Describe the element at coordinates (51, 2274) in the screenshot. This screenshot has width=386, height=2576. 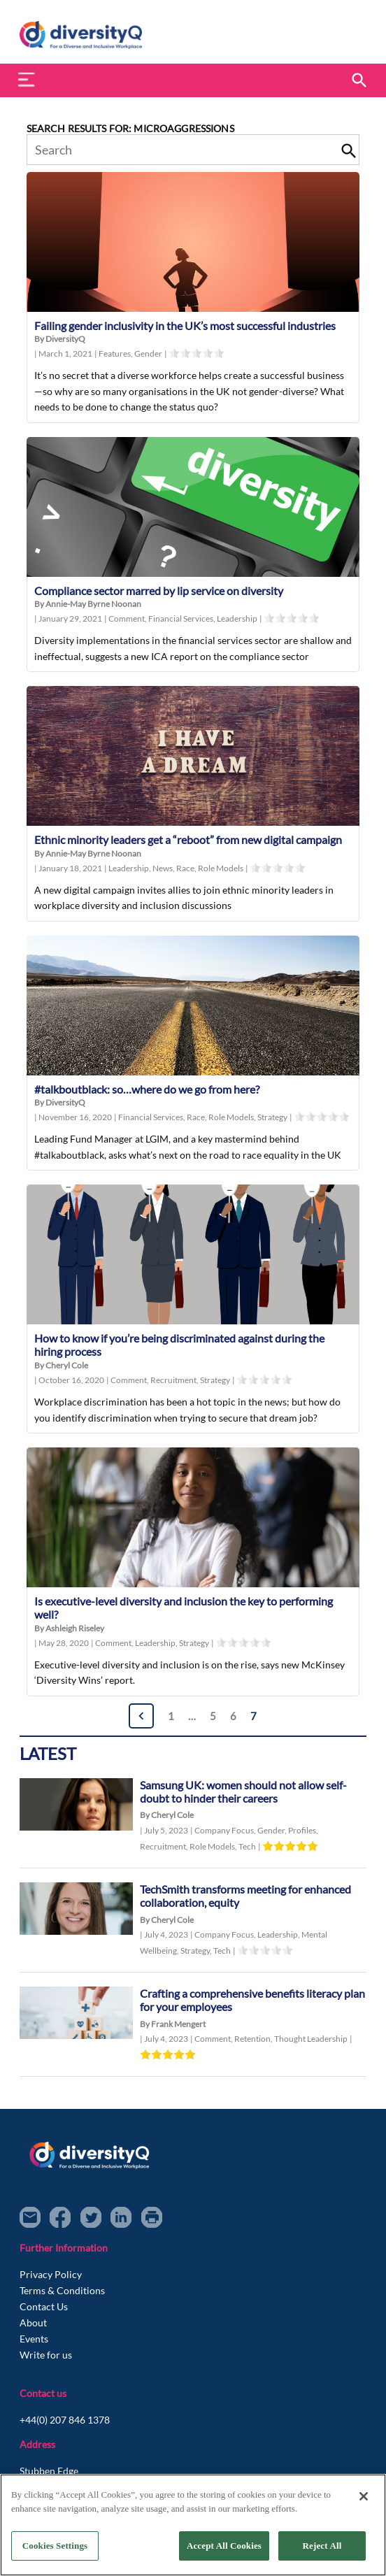
I see `Privacy Policy` at that location.